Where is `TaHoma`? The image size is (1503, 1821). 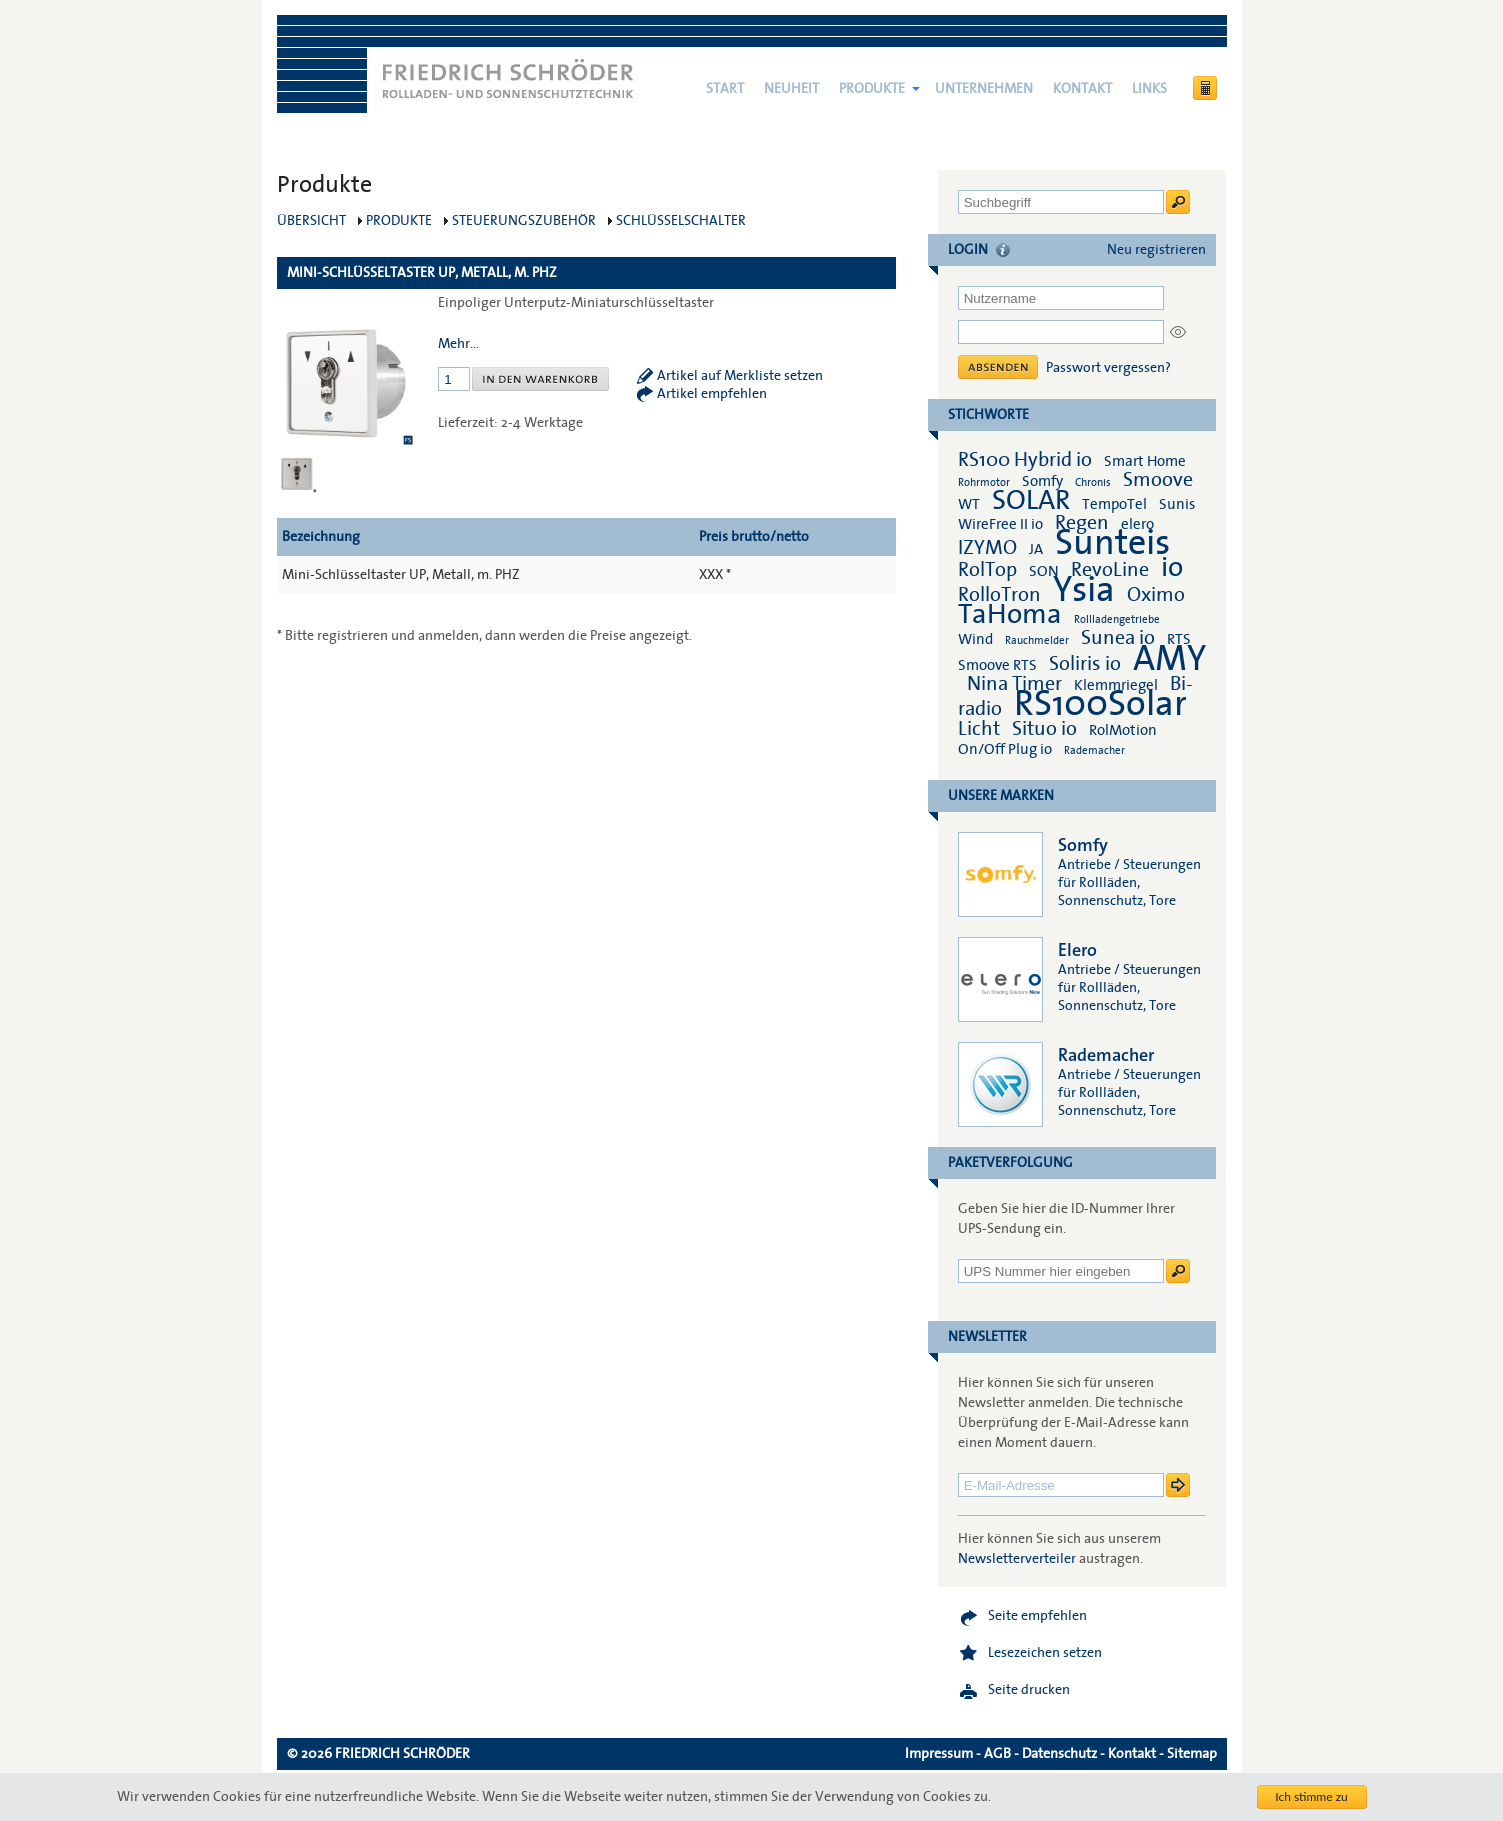 TaHoma is located at coordinates (1010, 614).